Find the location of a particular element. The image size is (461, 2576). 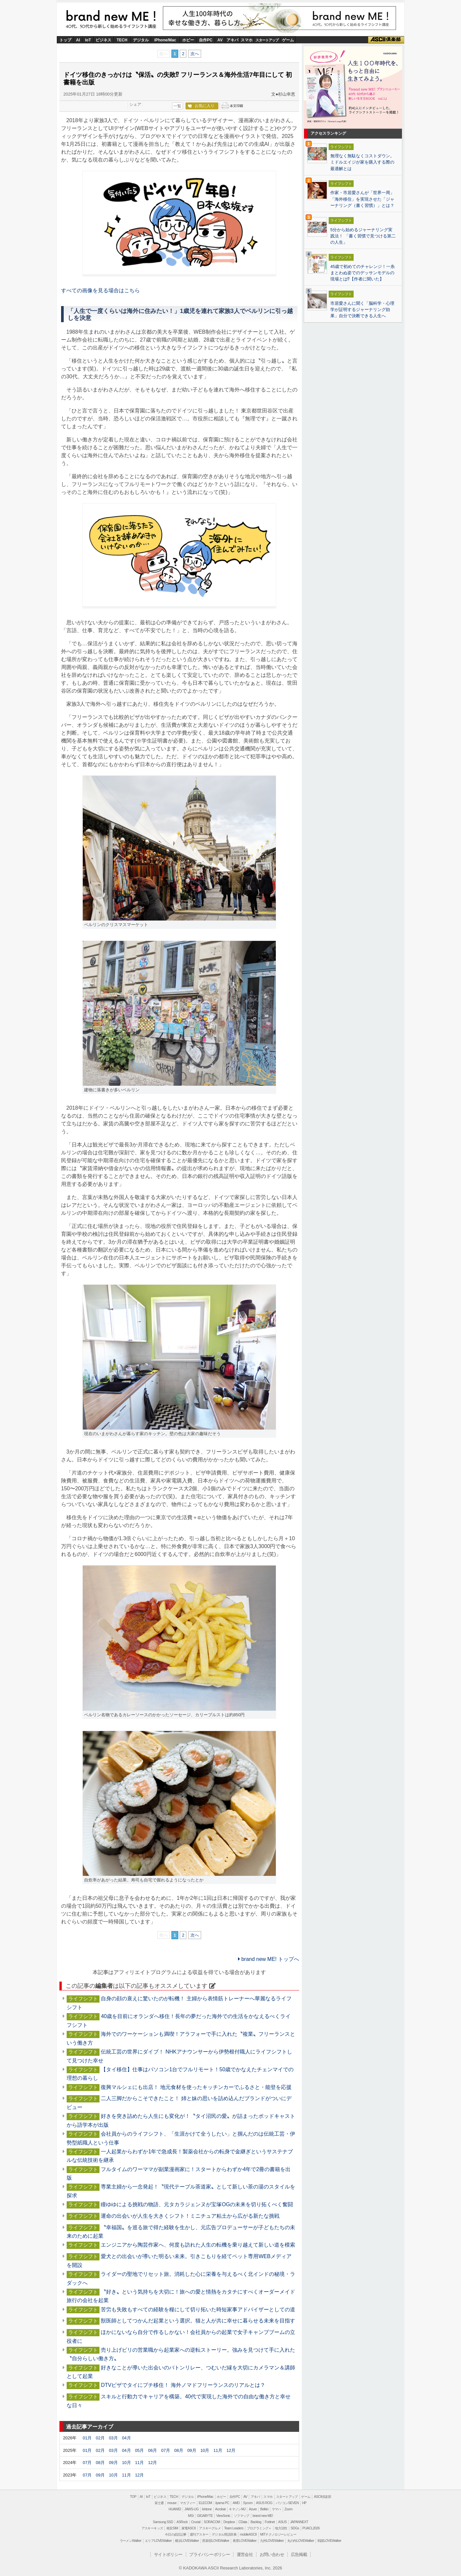

ラーメンWalker is located at coordinates (131, 2541).